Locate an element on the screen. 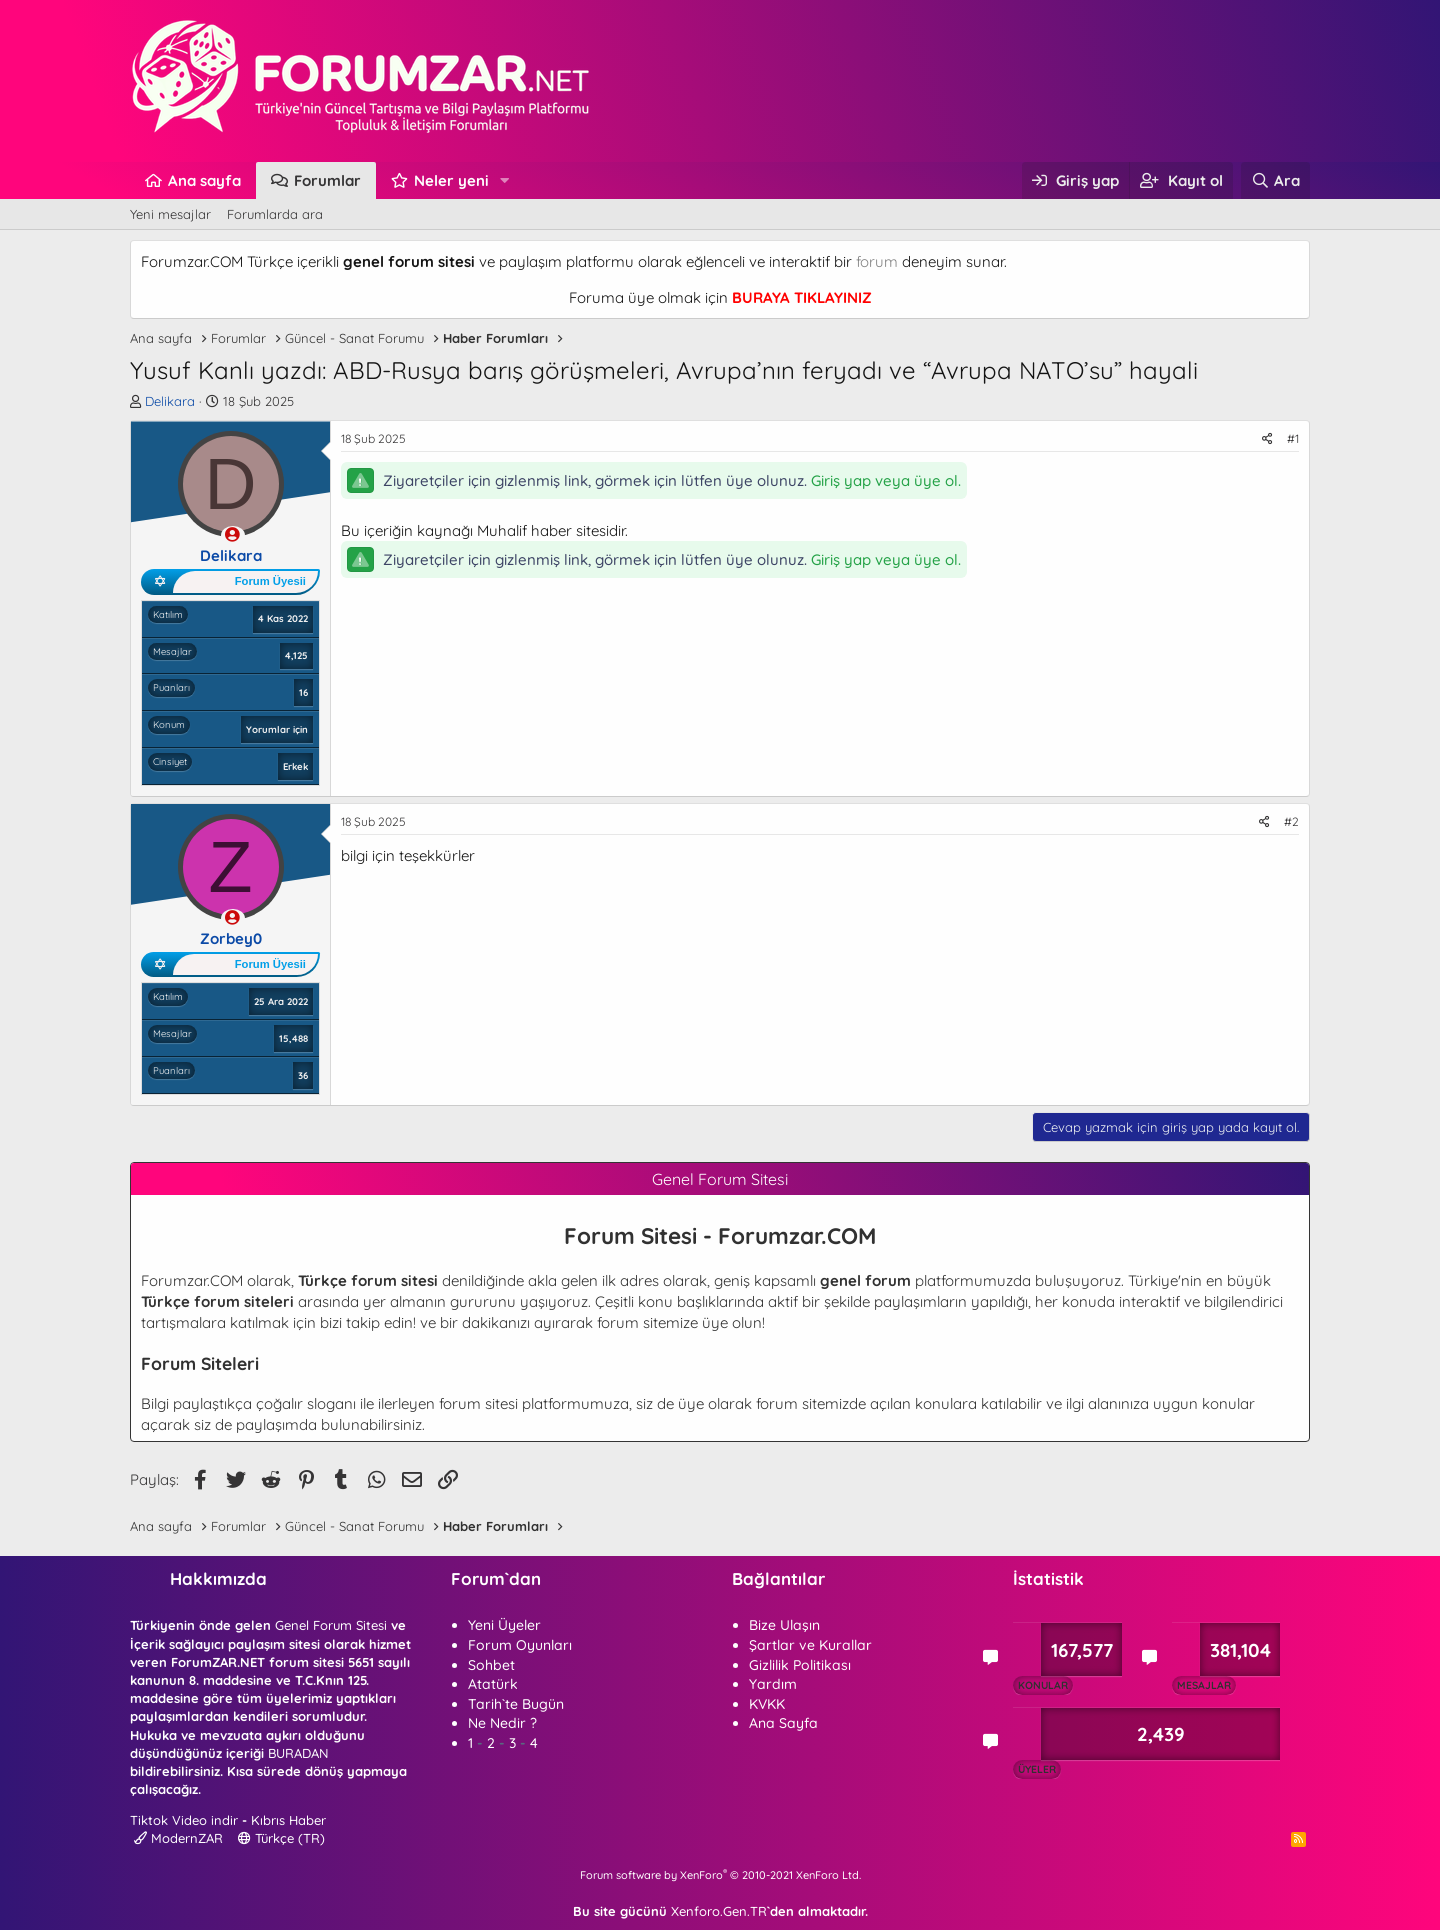  Forumlar is located at coordinates (327, 180).